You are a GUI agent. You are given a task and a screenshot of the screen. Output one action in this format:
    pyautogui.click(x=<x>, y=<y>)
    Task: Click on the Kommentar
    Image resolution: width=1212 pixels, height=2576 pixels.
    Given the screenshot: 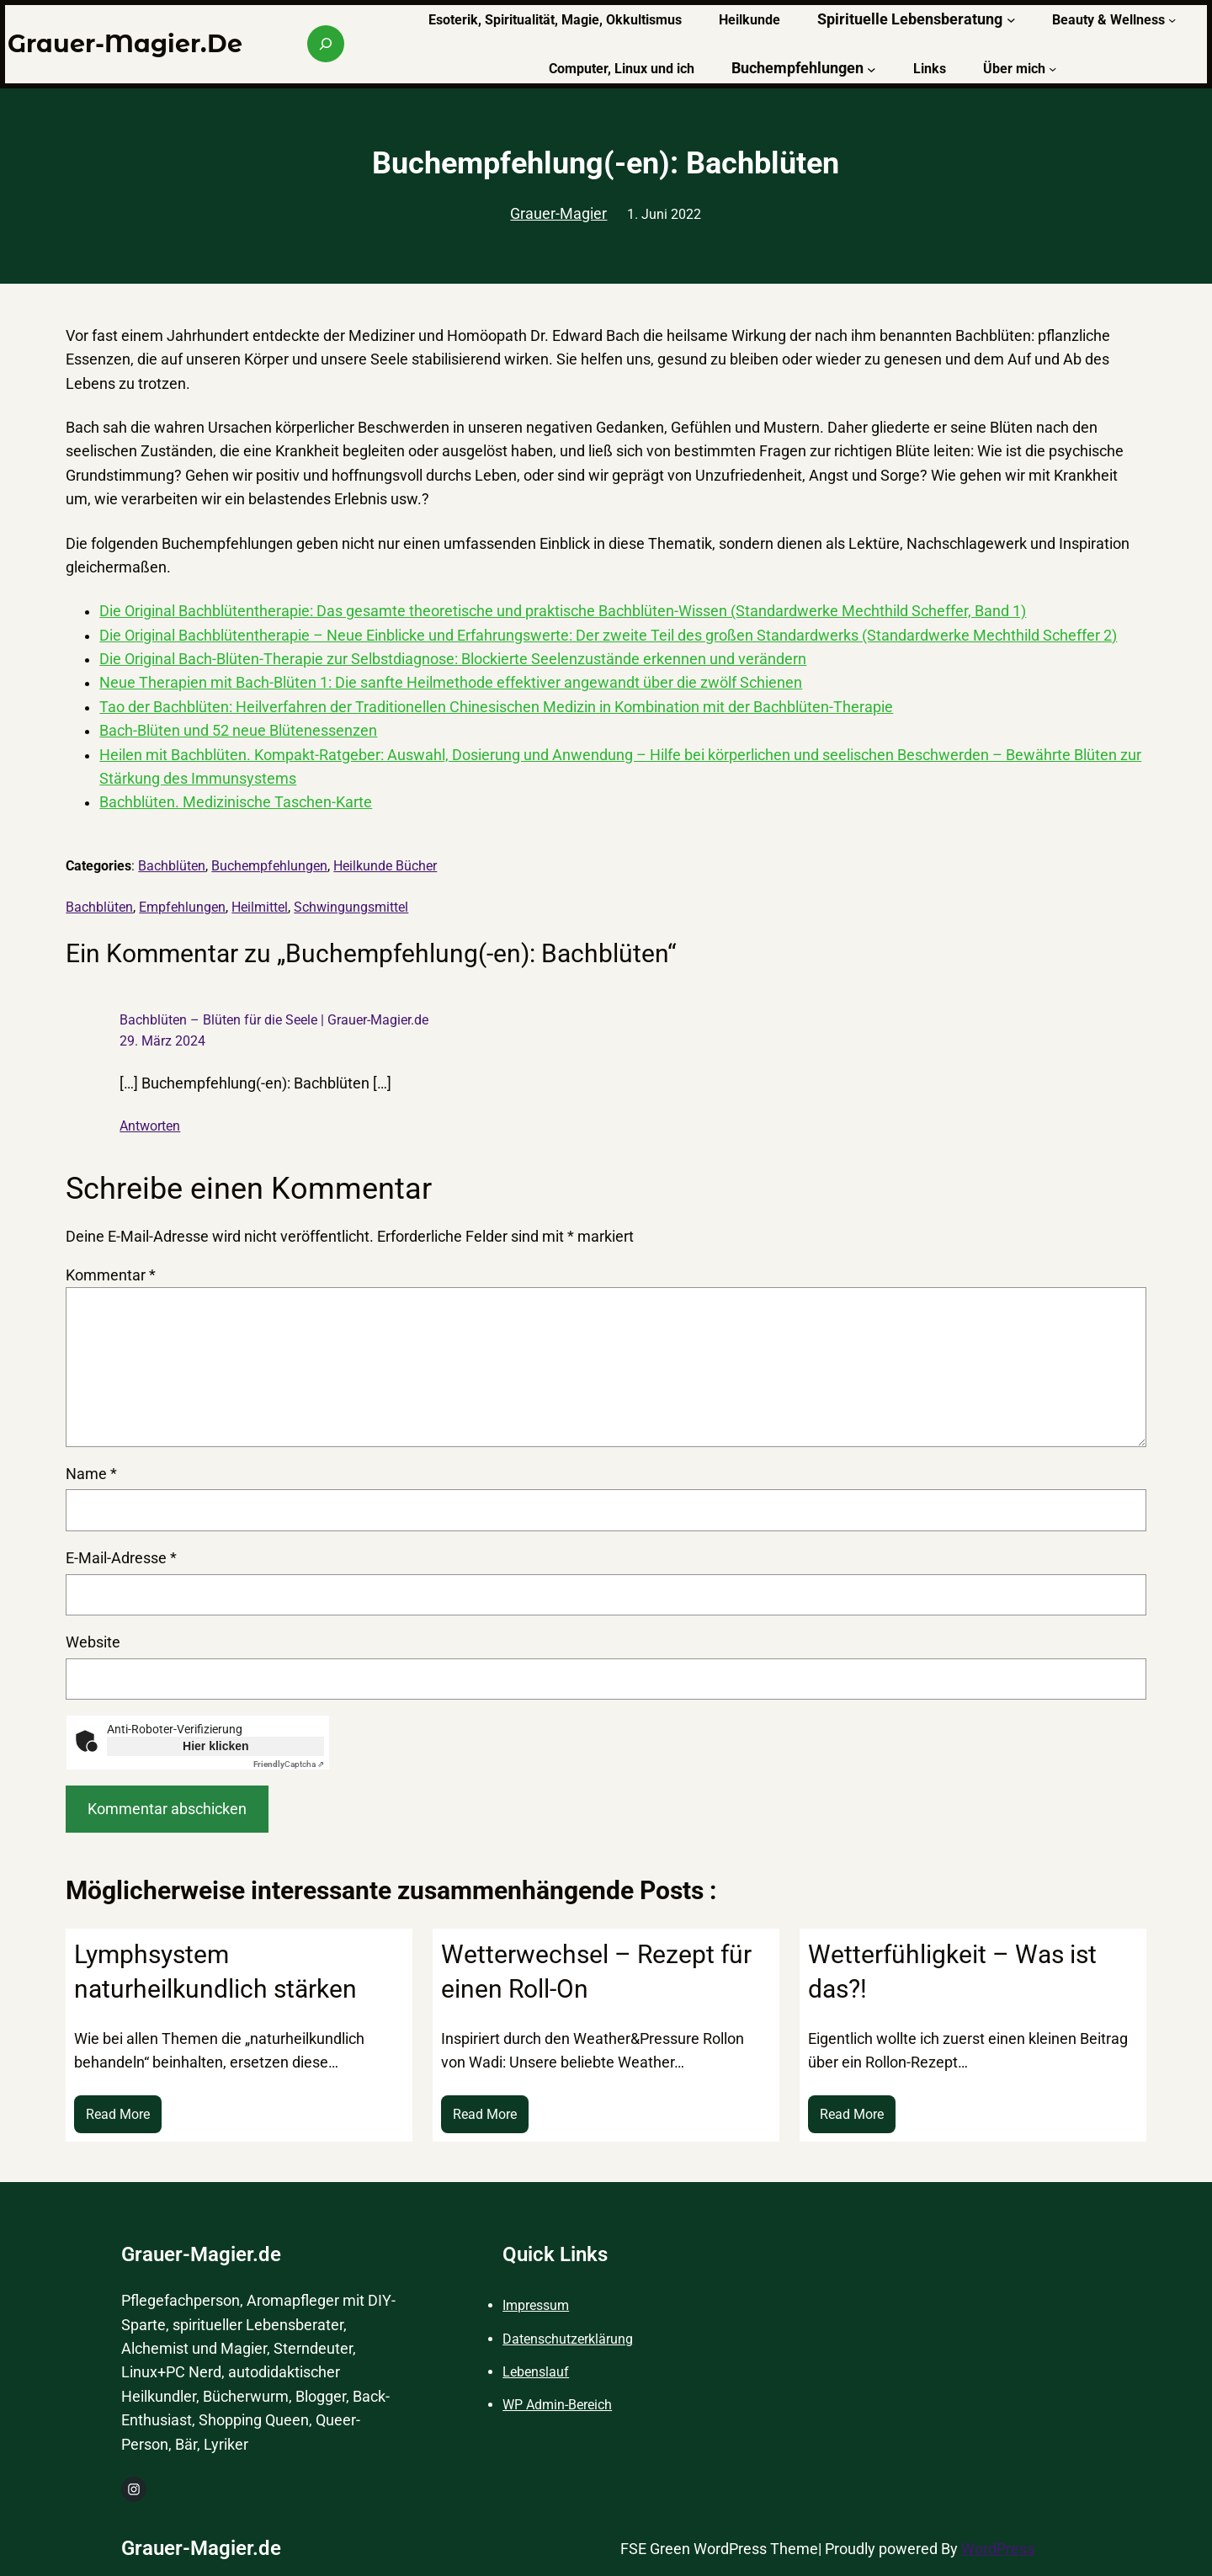 What is the action you would take?
    pyautogui.click(x=111, y=1275)
    